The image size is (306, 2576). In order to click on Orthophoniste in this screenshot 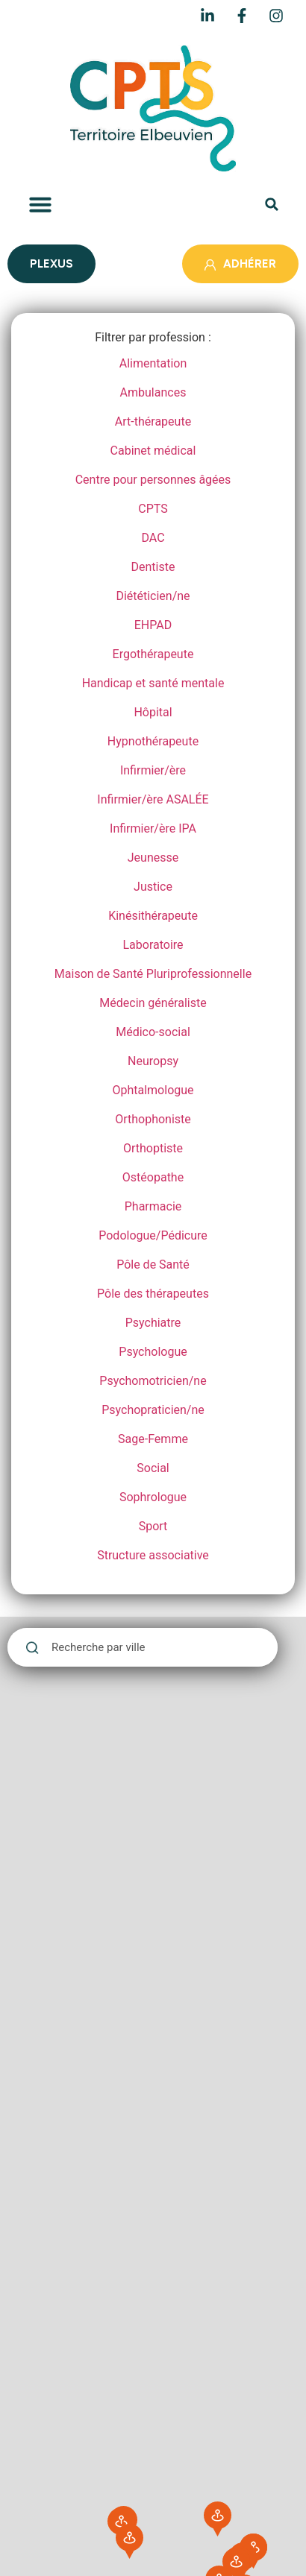, I will do `click(153, 1119)`.